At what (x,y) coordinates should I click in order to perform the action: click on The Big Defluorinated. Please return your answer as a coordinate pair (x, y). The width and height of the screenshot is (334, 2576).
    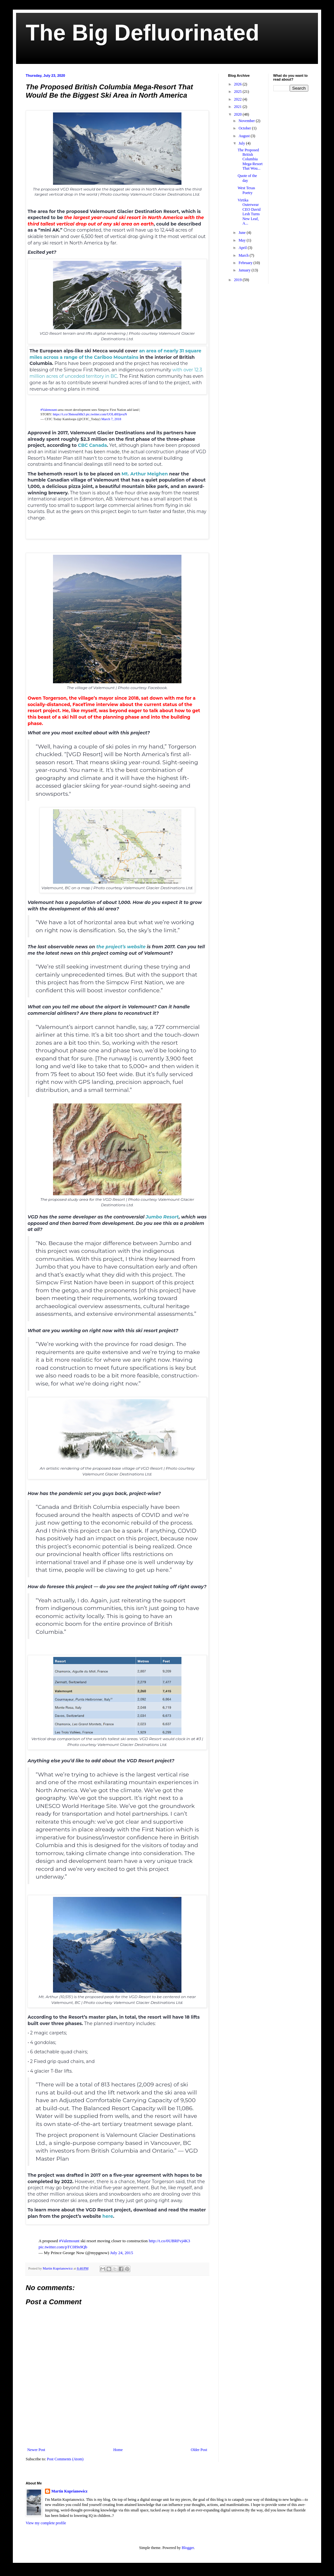
    Looking at the image, I should click on (142, 32).